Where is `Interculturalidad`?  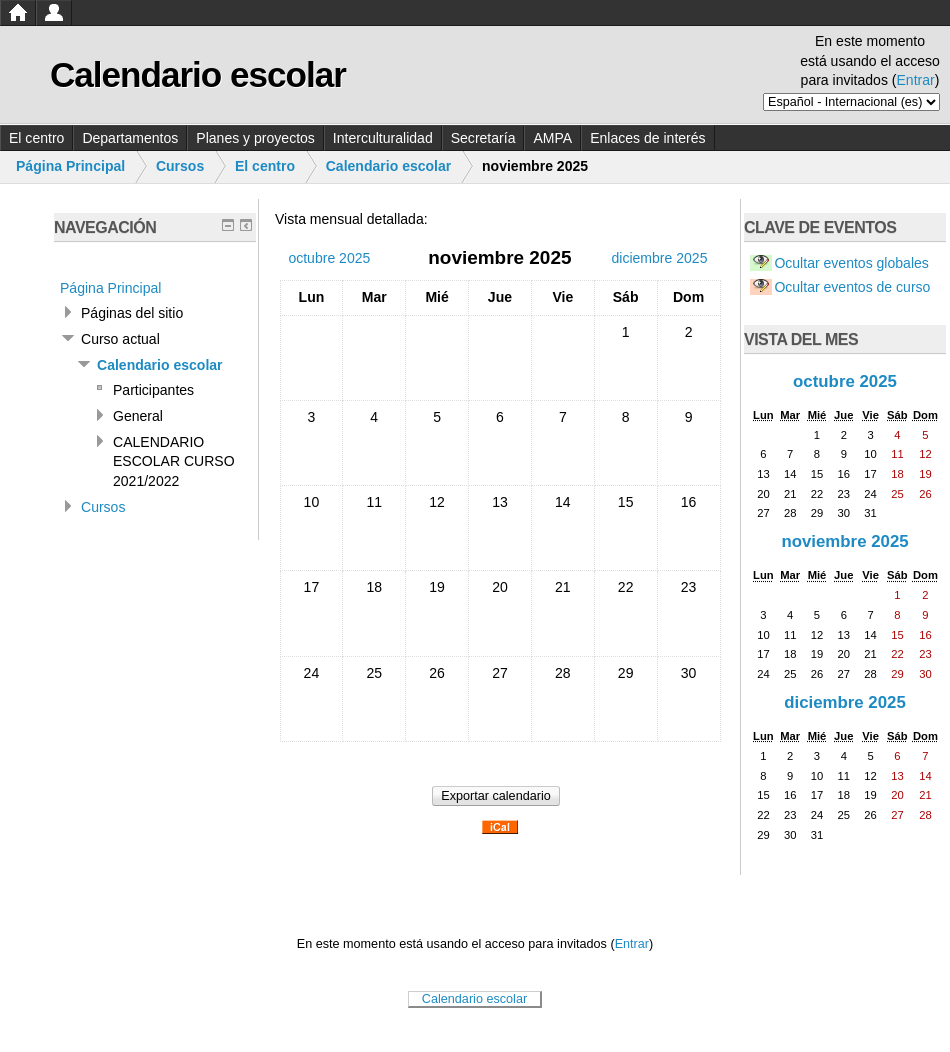
Interculturalidad is located at coordinates (383, 138).